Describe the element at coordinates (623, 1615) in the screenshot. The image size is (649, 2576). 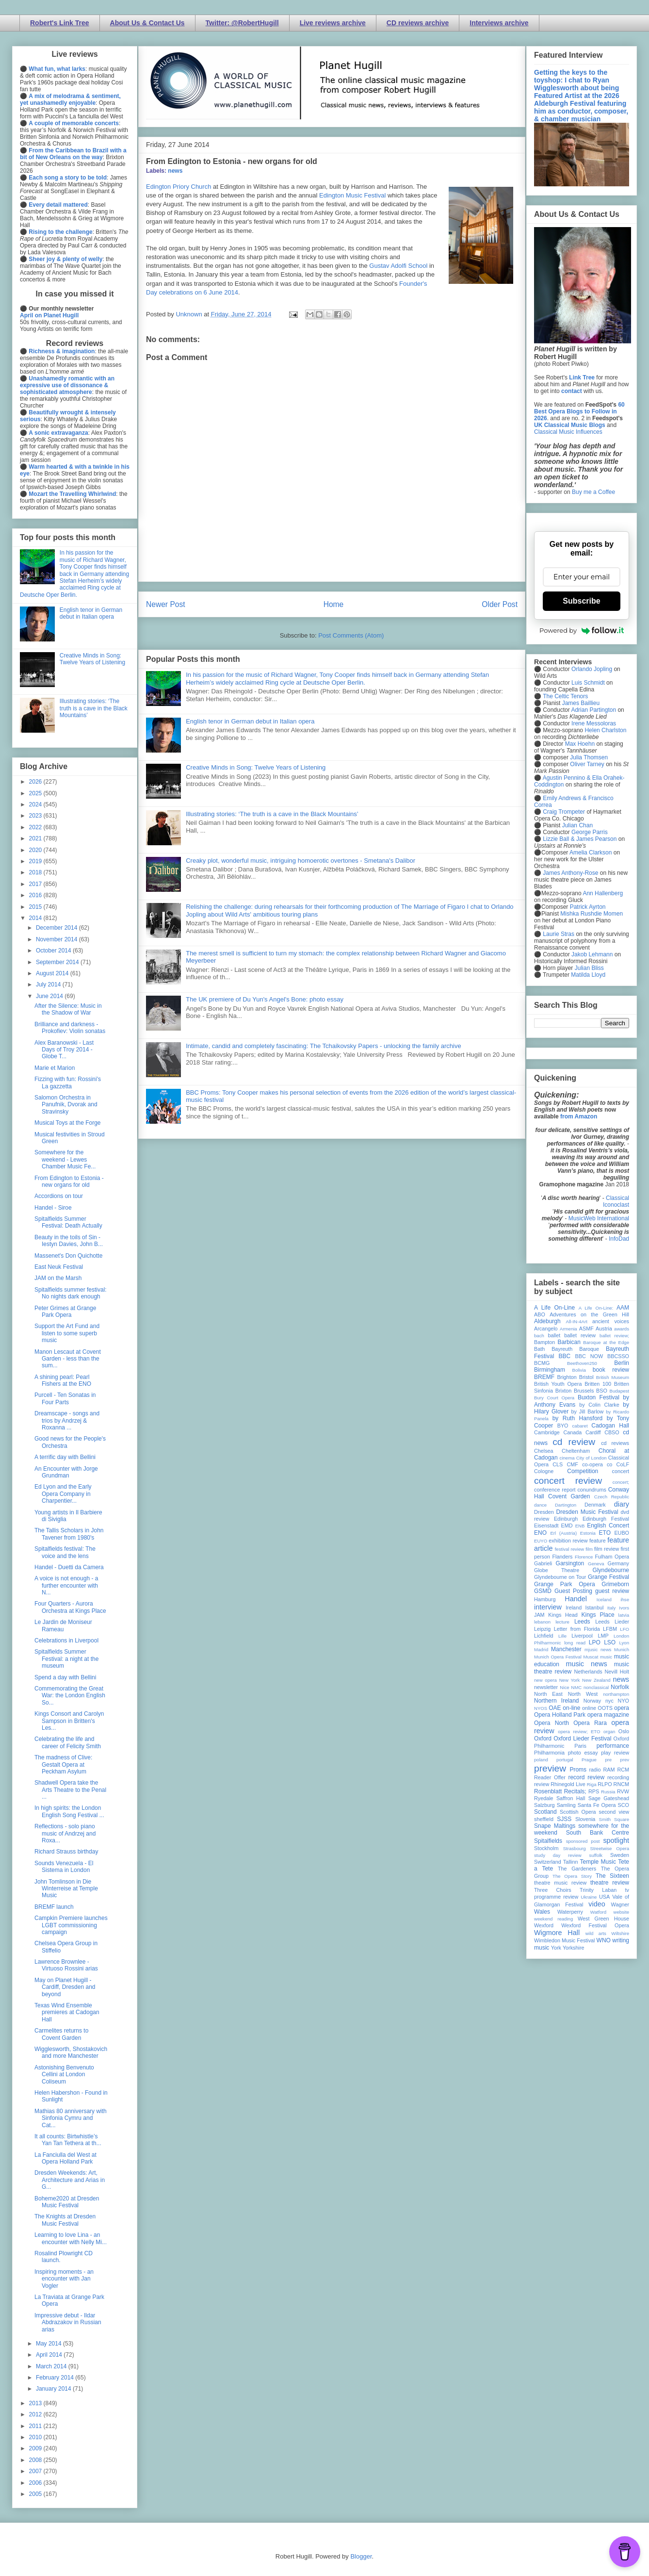
I see `latvia` at that location.